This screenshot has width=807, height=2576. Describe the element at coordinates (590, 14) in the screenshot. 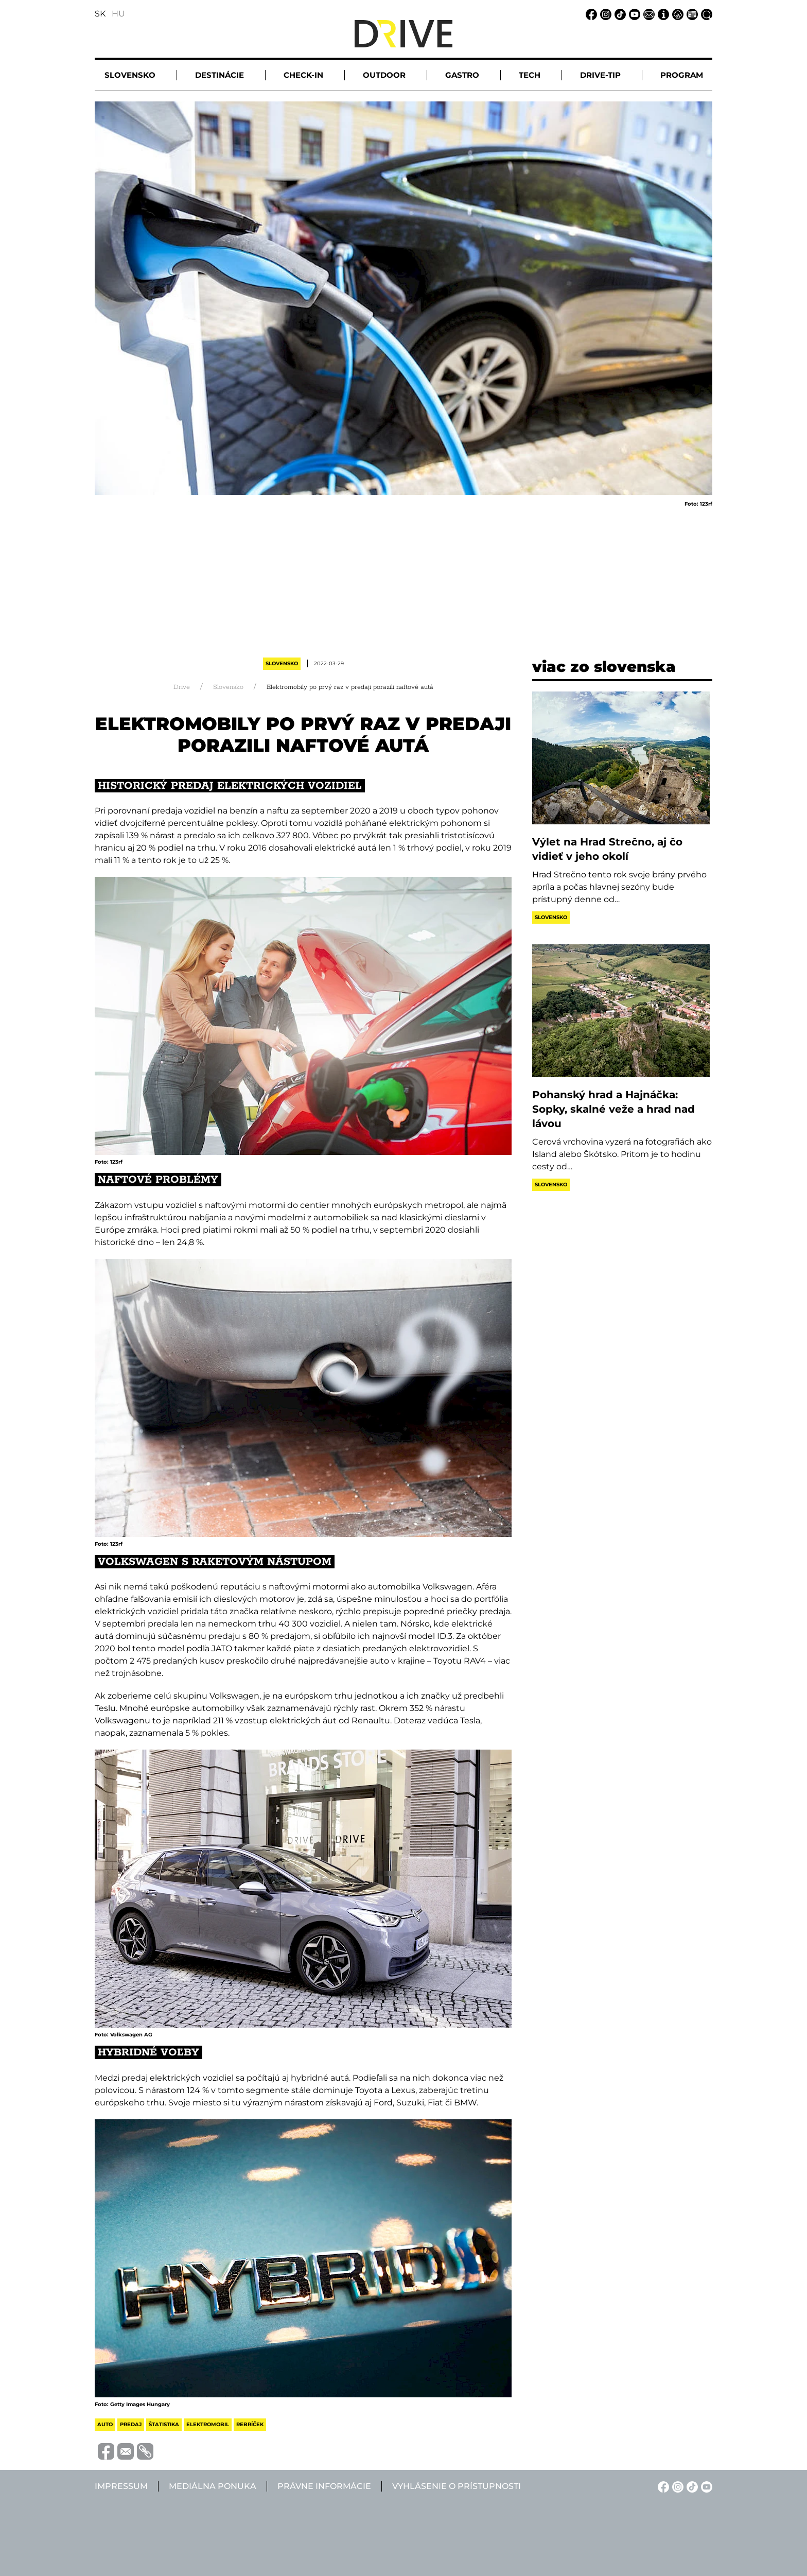

I see `[Facebook linkje]` at that location.